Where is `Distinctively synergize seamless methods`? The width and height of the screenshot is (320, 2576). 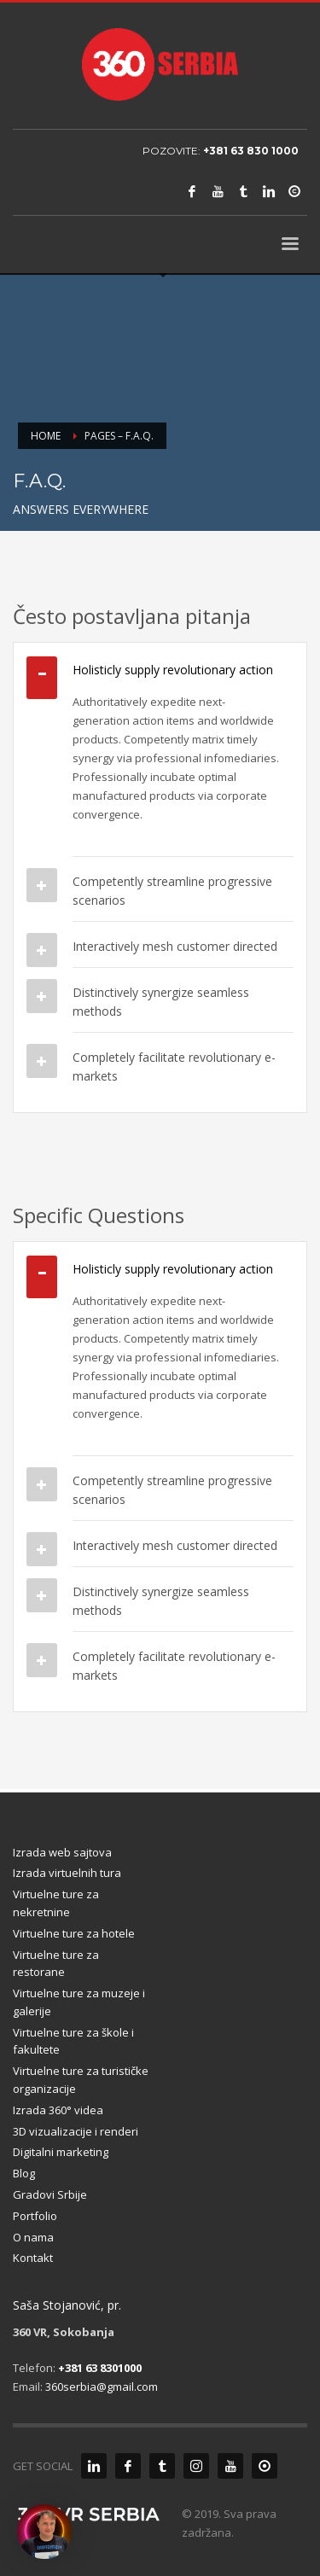
Distinctively synergize seamless methods is located at coordinates (161, 1001).